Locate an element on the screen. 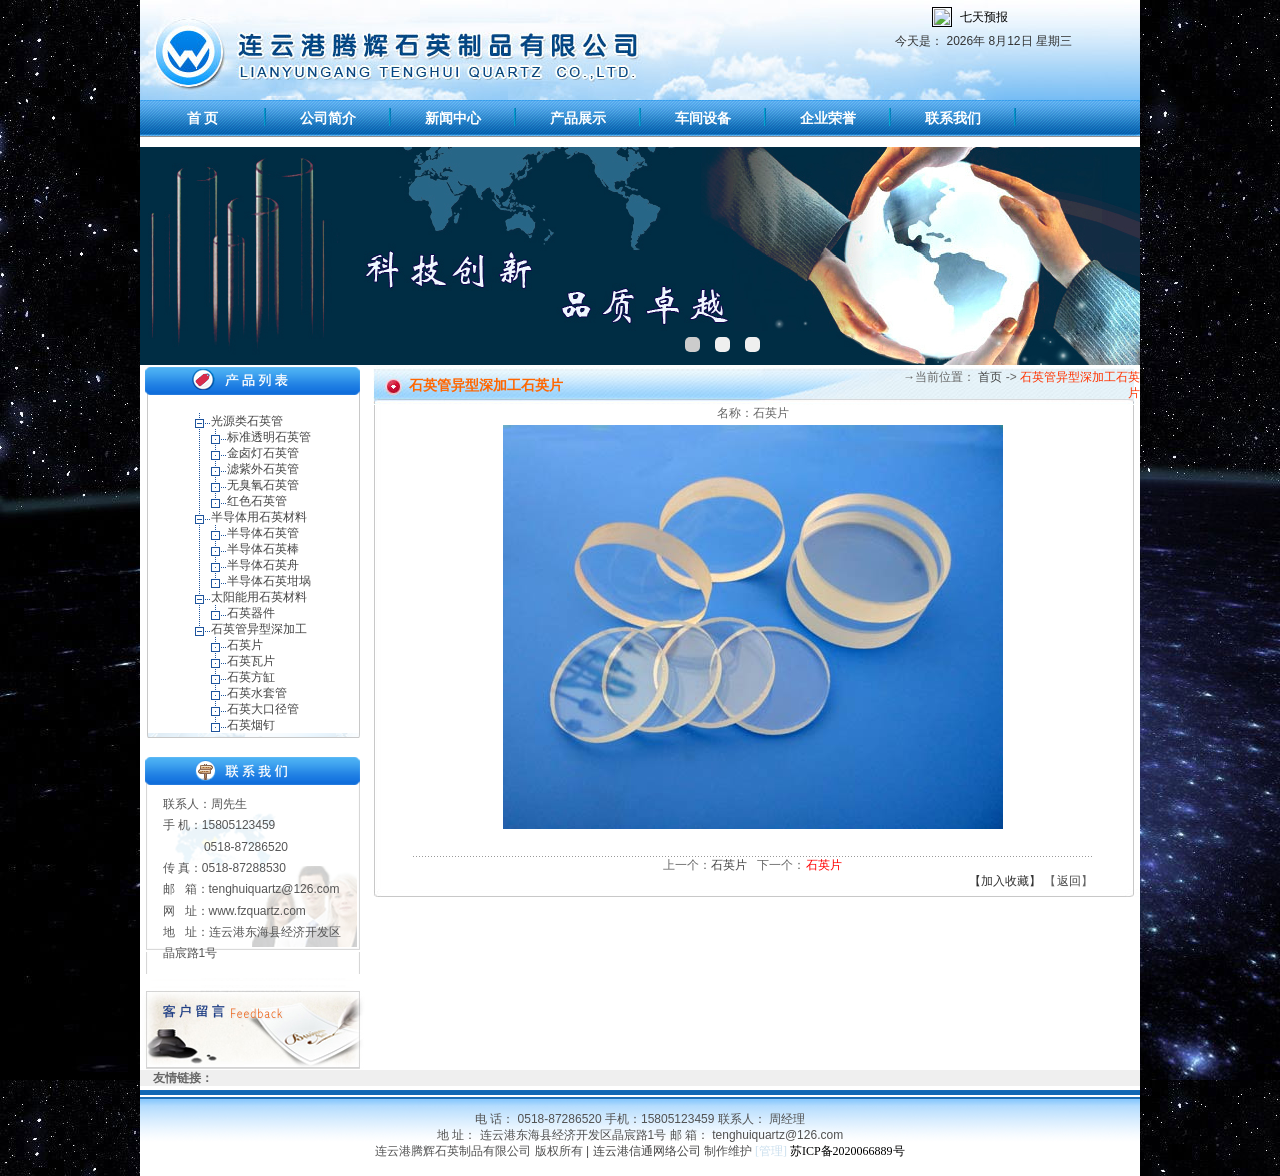  首页 is located at coordinates (988, 377).